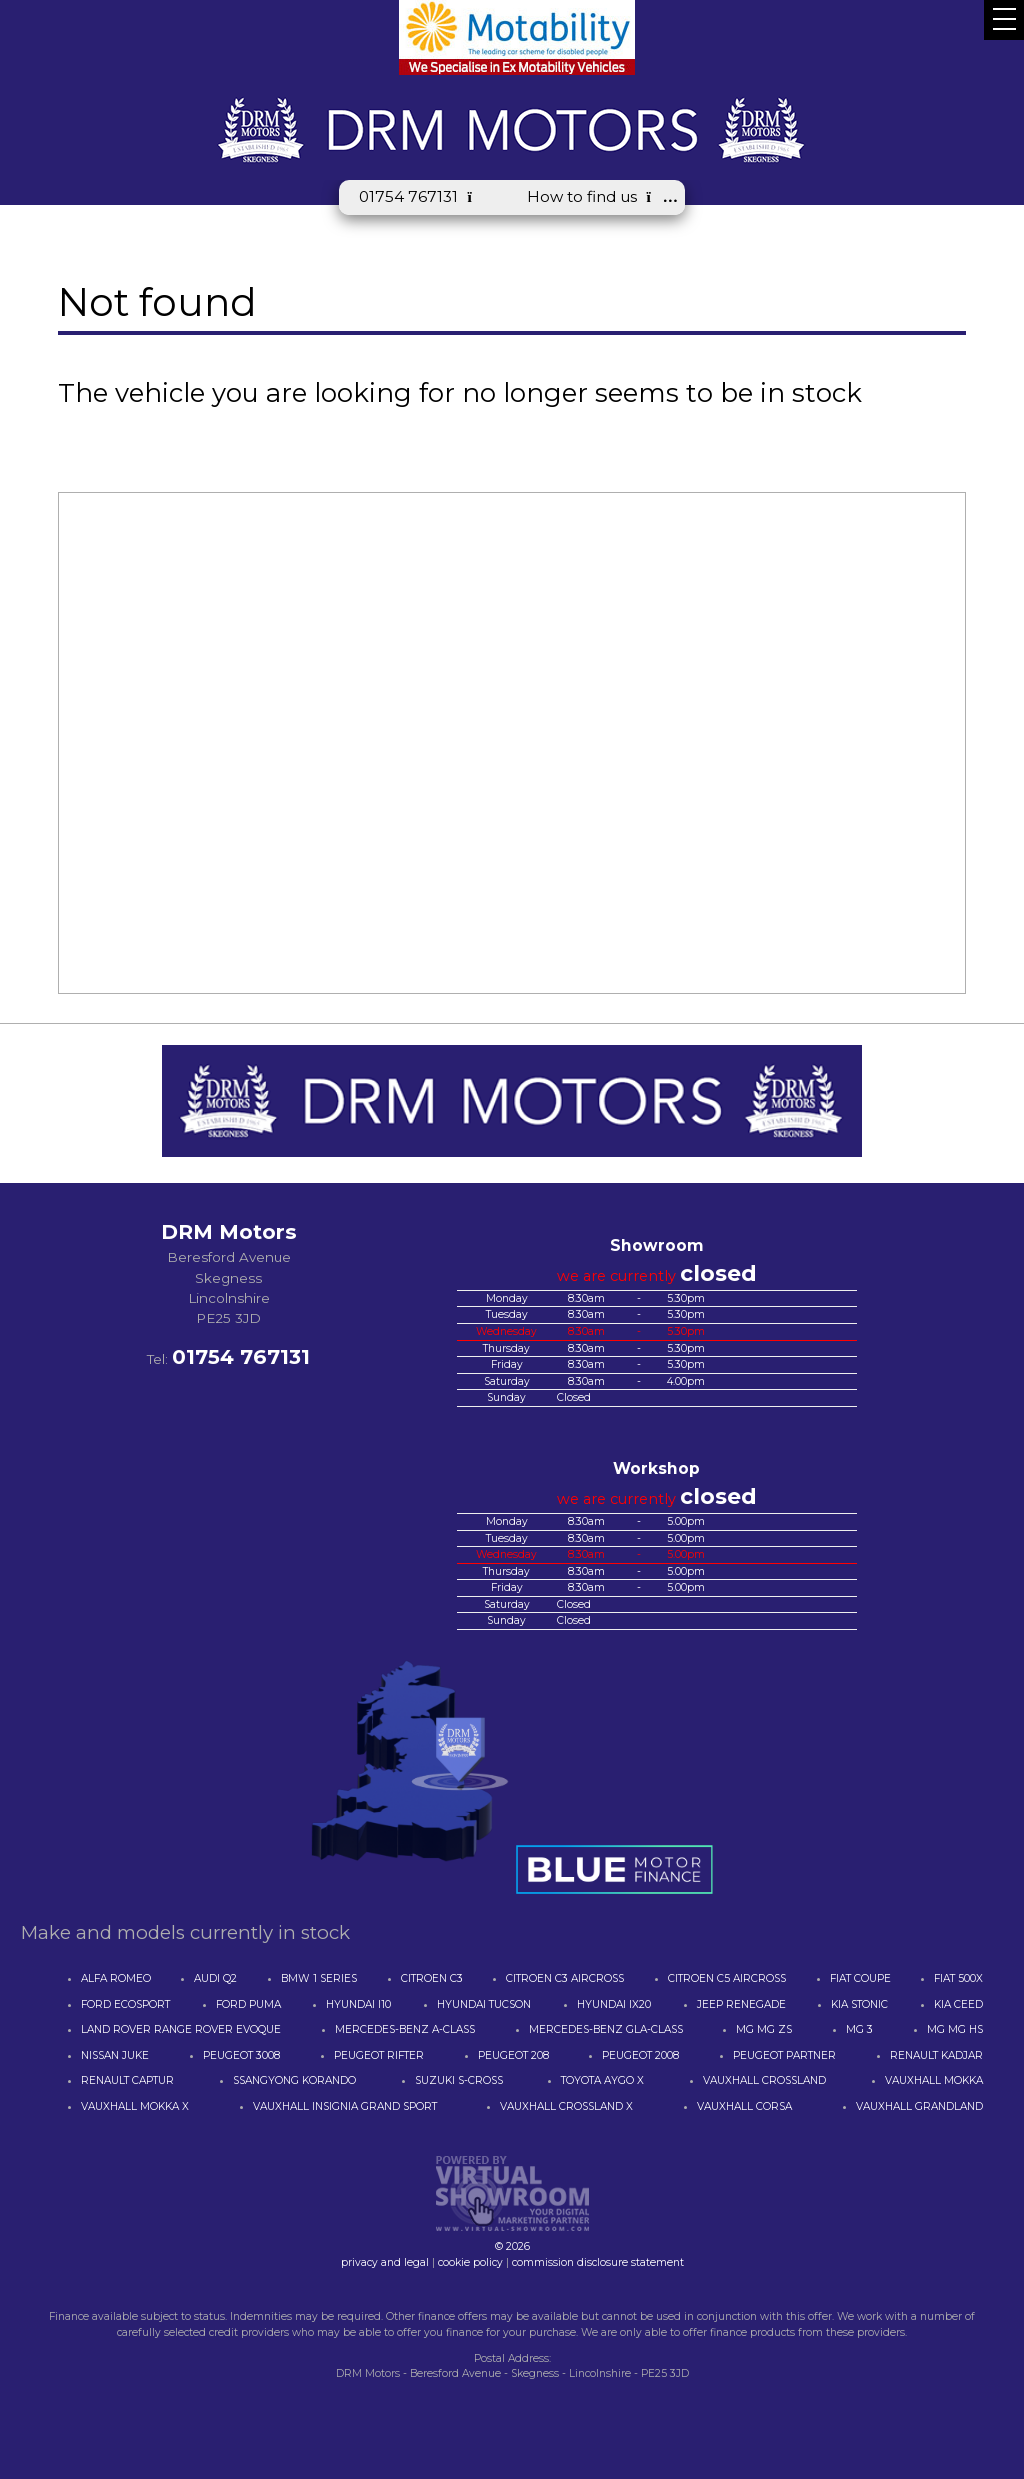 The height and width of the screenshot is (2479, 1024). I want to click on PEUGEOT RIFTER, so click(379, 2055).